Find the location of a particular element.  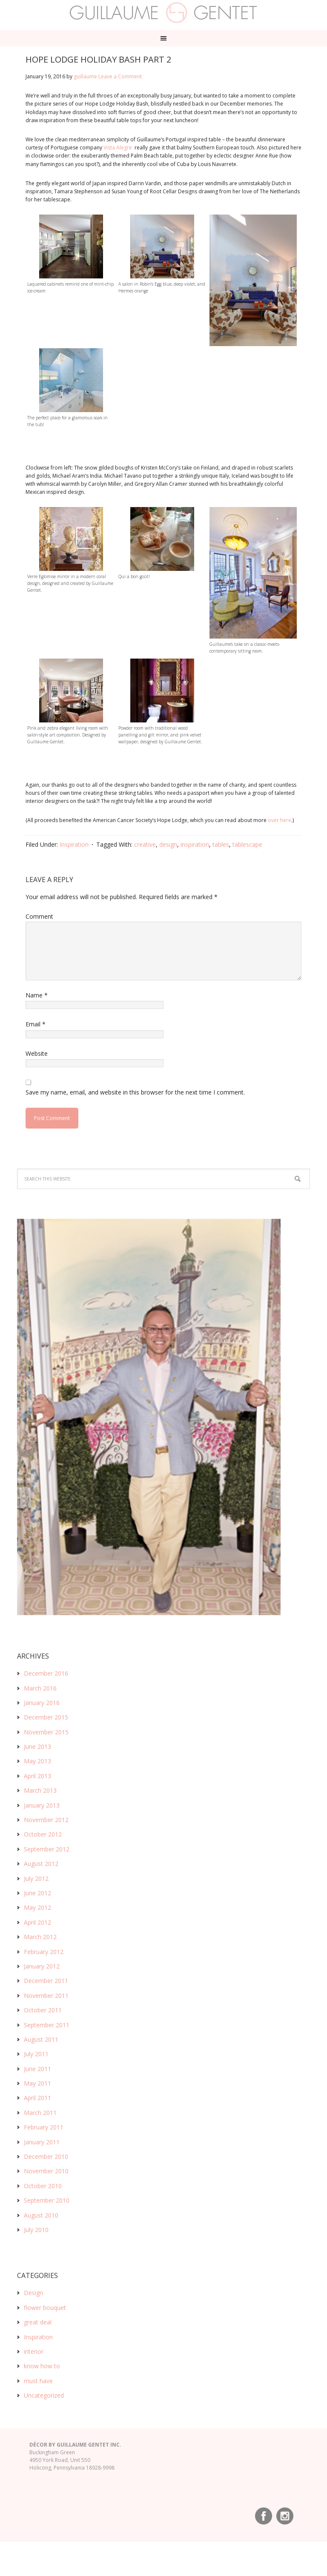

April 2011 is located at coordinates (37, 2098).